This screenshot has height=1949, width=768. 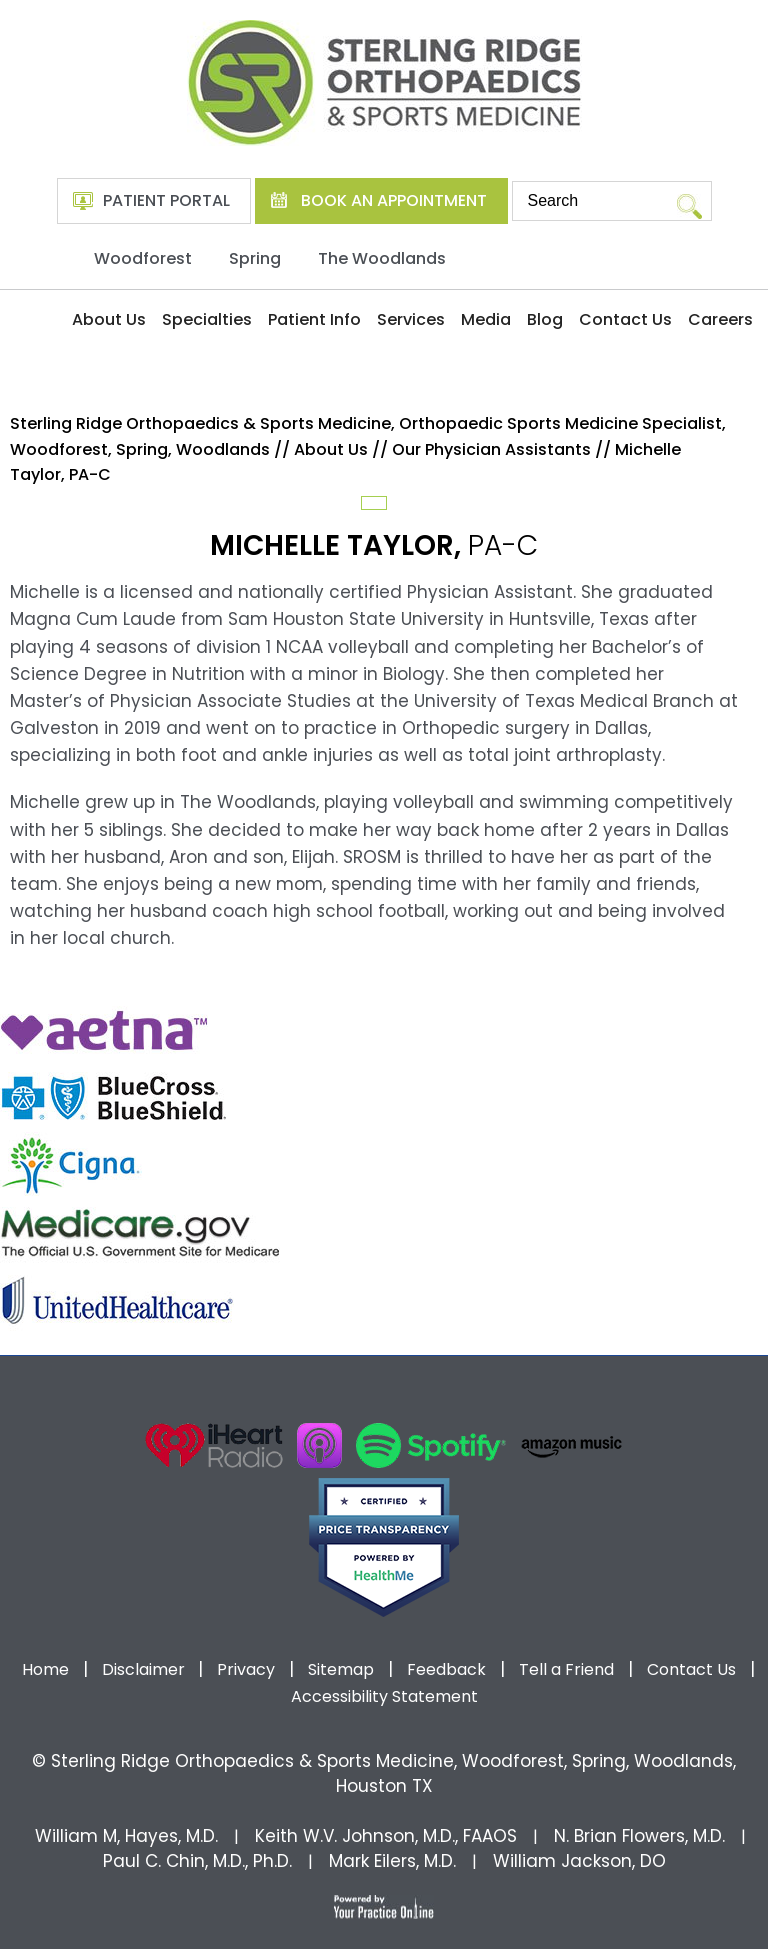 What do you see at coordinates (314, 319) in the screenshot?
I see `Patient Info` at bounding box center [314, 319].